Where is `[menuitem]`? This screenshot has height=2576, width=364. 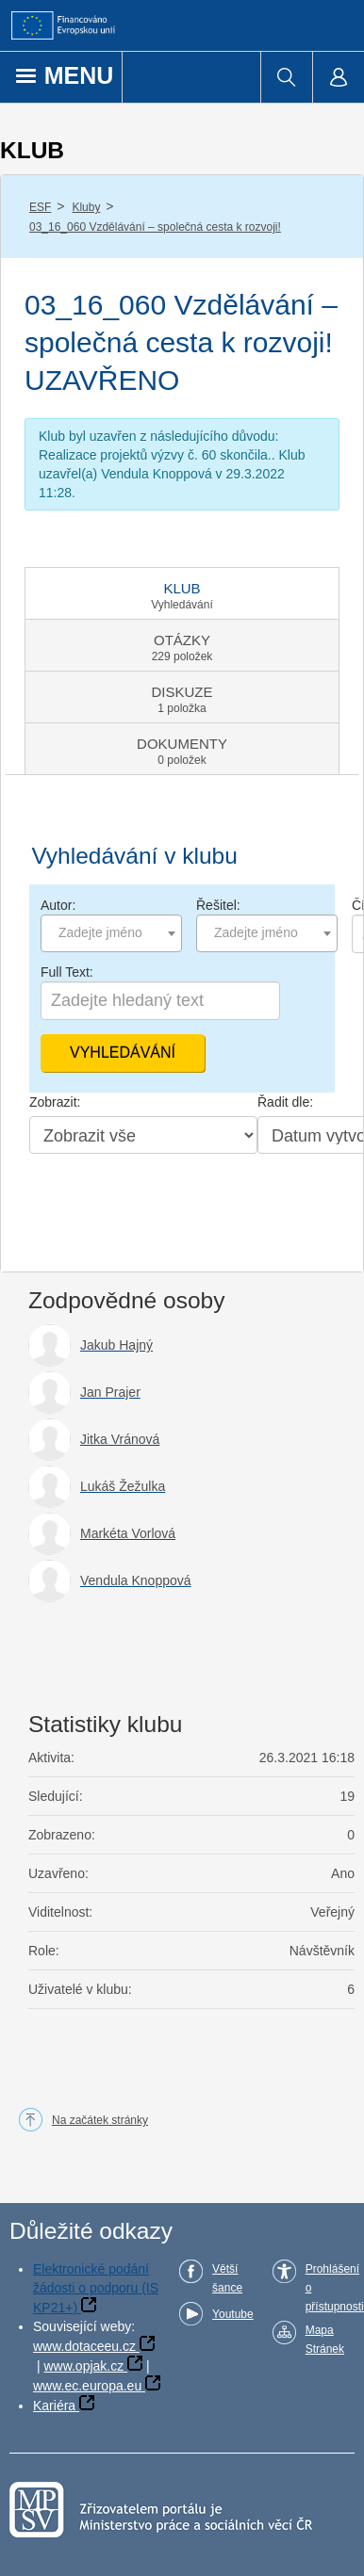 [menuitem] is located at coordinates (286, 77).